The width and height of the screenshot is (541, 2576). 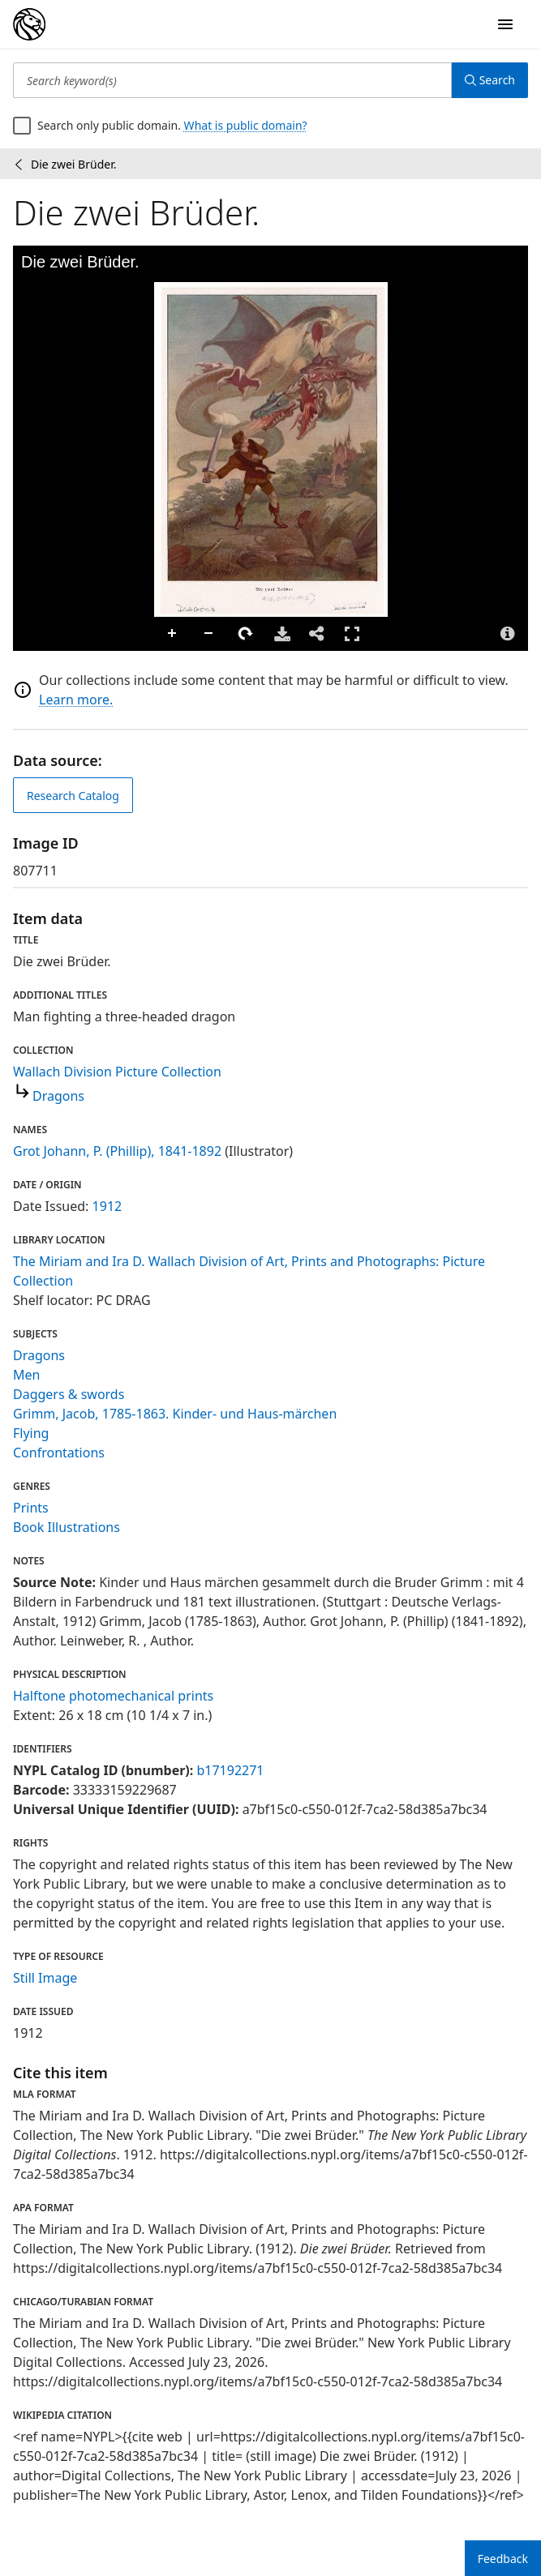 I want to click on Book Illustrations, so click(x=66, y=1527).